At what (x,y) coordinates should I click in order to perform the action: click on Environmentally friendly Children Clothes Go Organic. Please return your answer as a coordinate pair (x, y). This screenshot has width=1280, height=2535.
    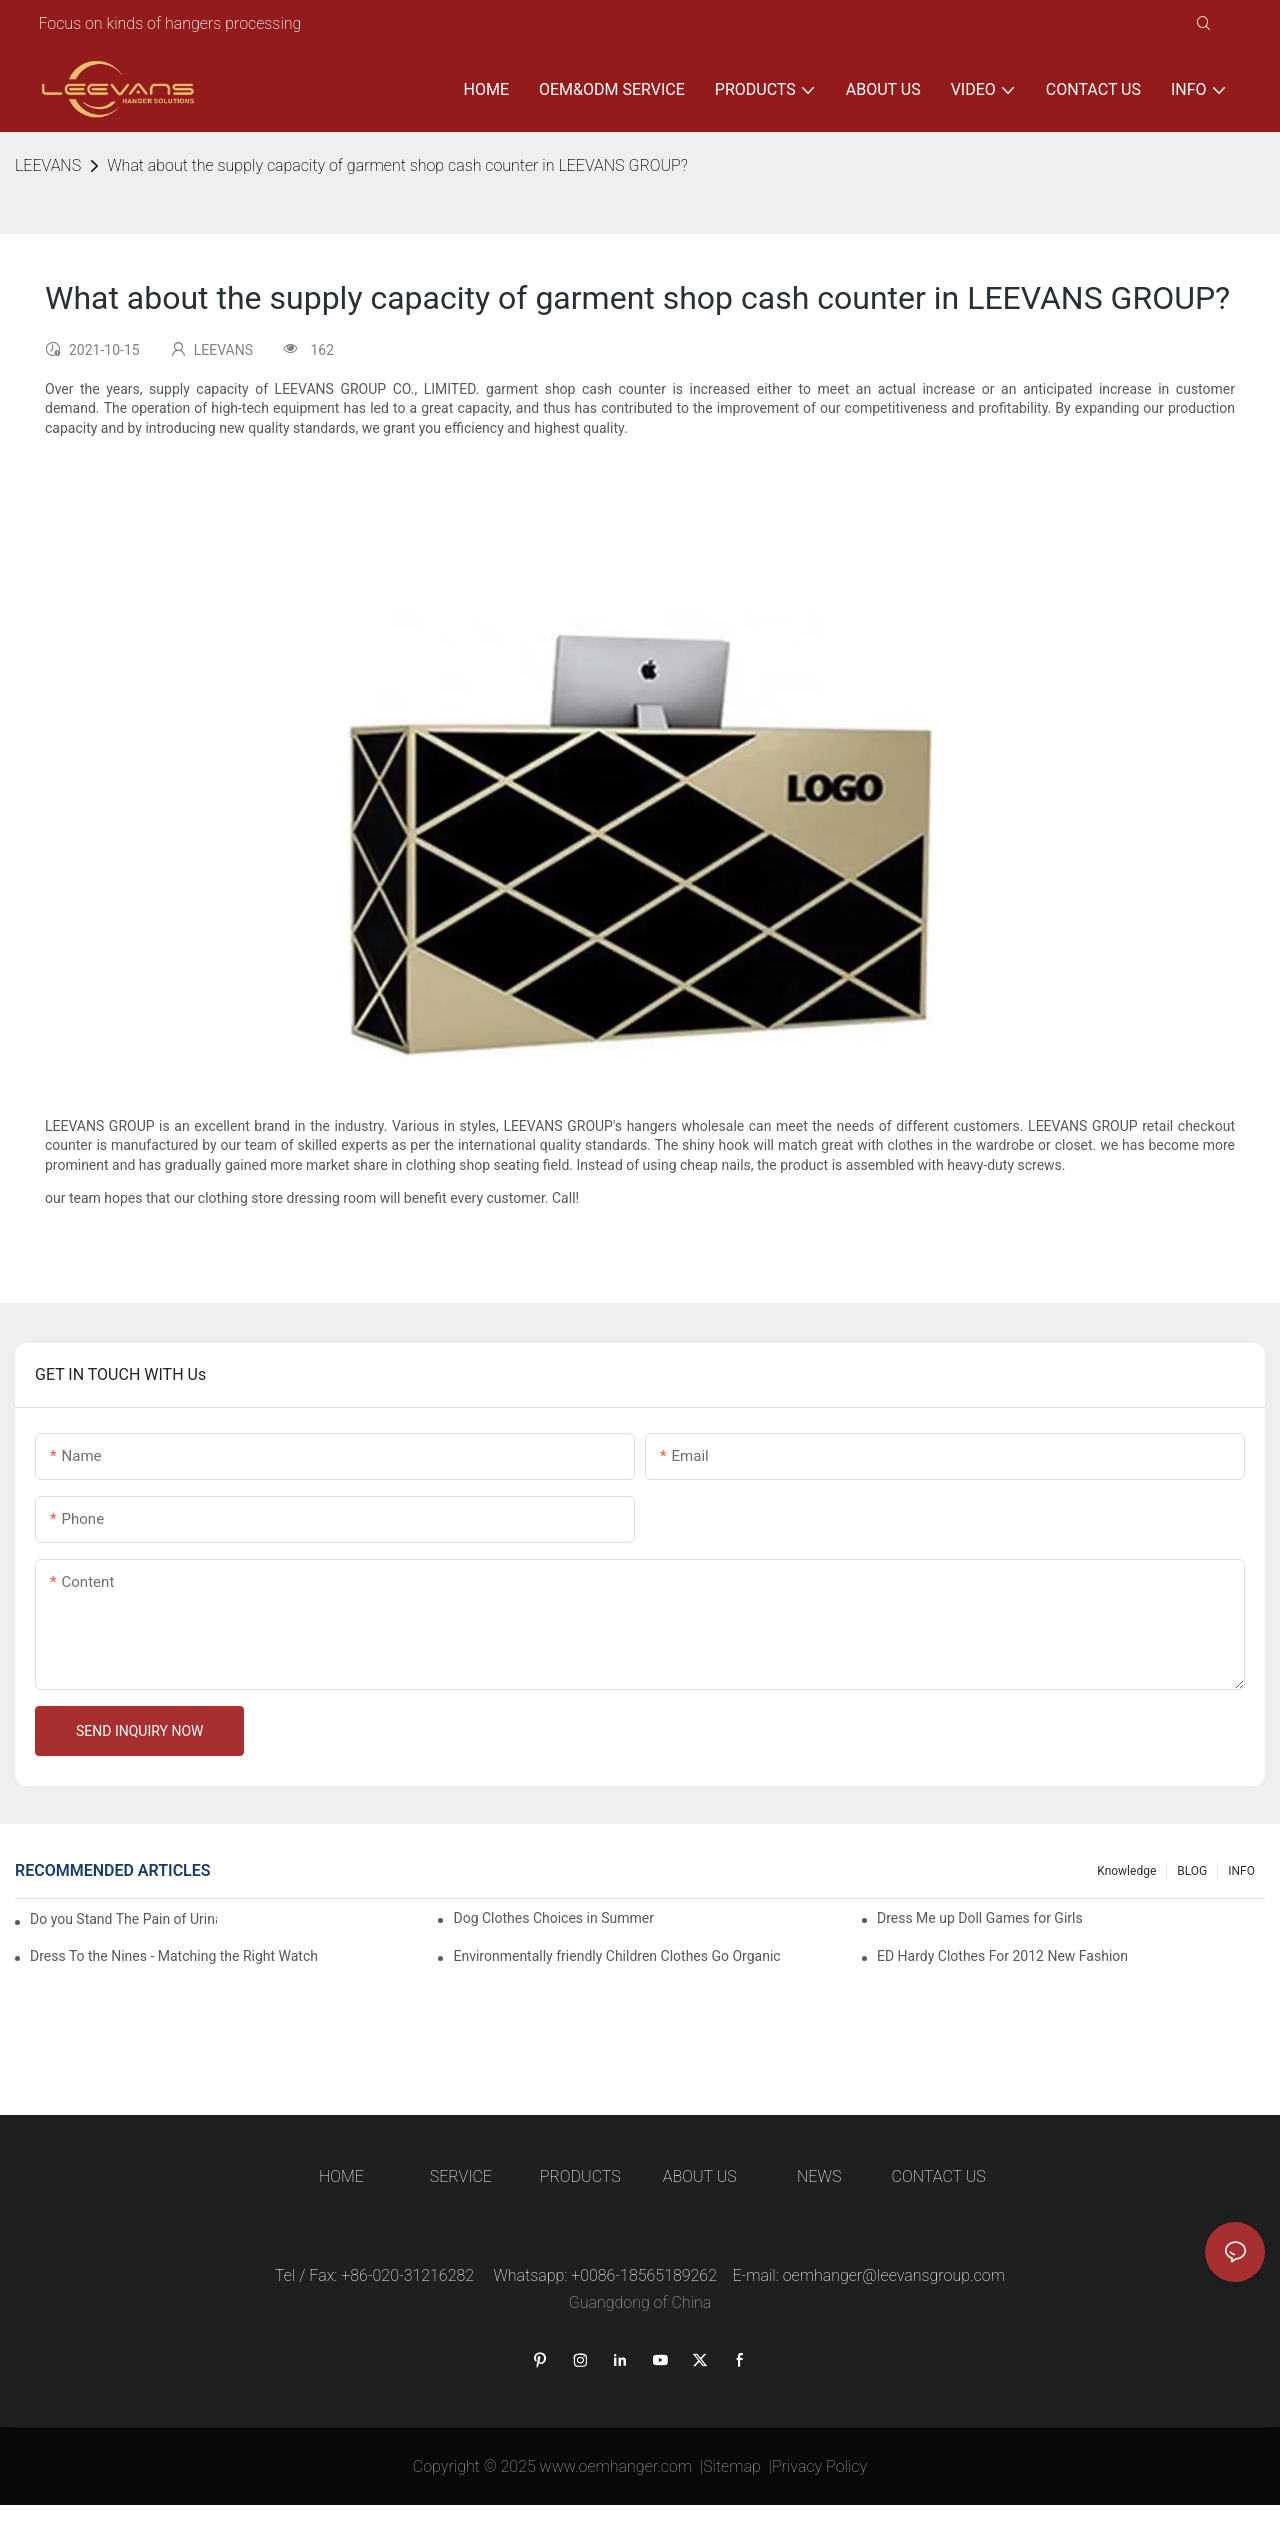
    Looking at the image, I should click on (616, 1956).